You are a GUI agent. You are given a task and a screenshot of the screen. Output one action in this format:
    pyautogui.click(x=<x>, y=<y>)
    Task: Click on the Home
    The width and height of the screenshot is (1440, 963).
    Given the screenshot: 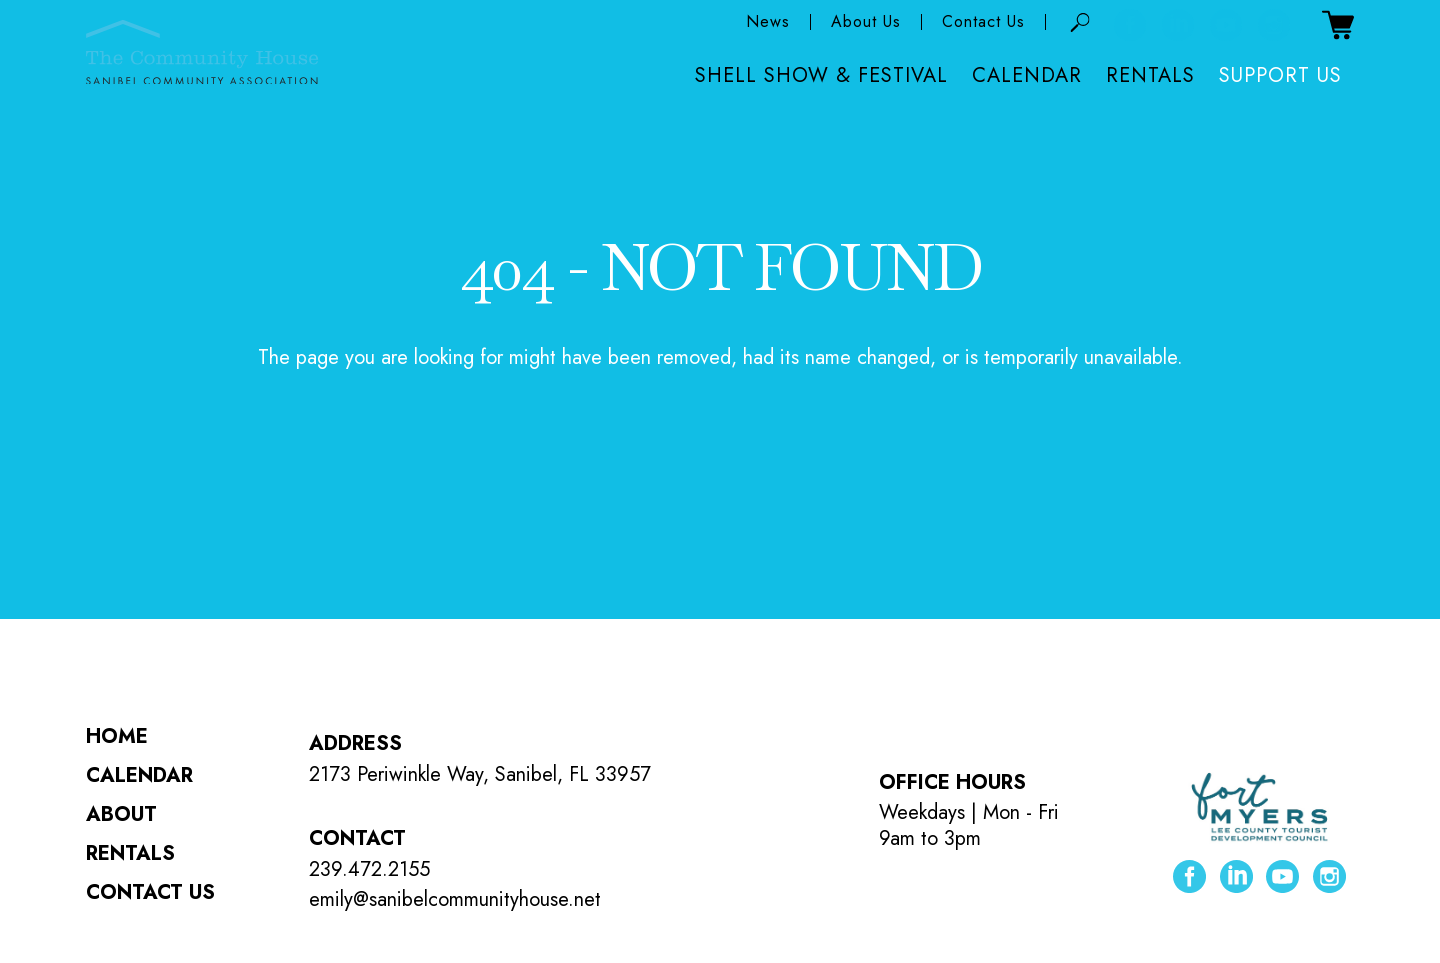 What is the action you would take?
    pyautogui.click(x=117, y=736)
    